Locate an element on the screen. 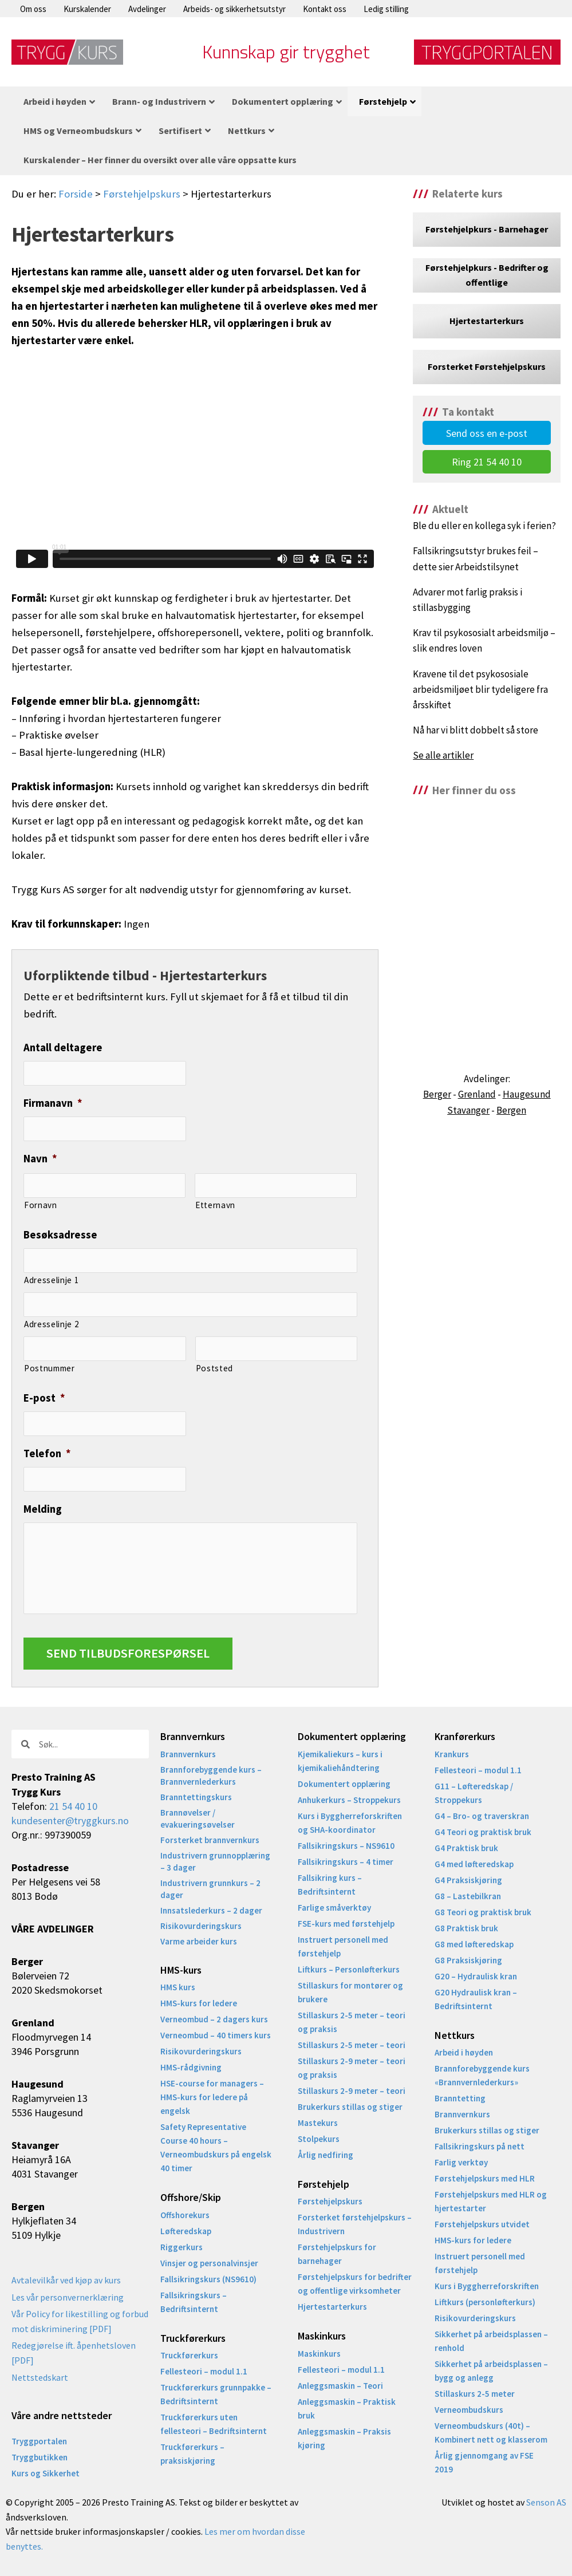  Maskinkurs is located at coordinates (319, 2353).